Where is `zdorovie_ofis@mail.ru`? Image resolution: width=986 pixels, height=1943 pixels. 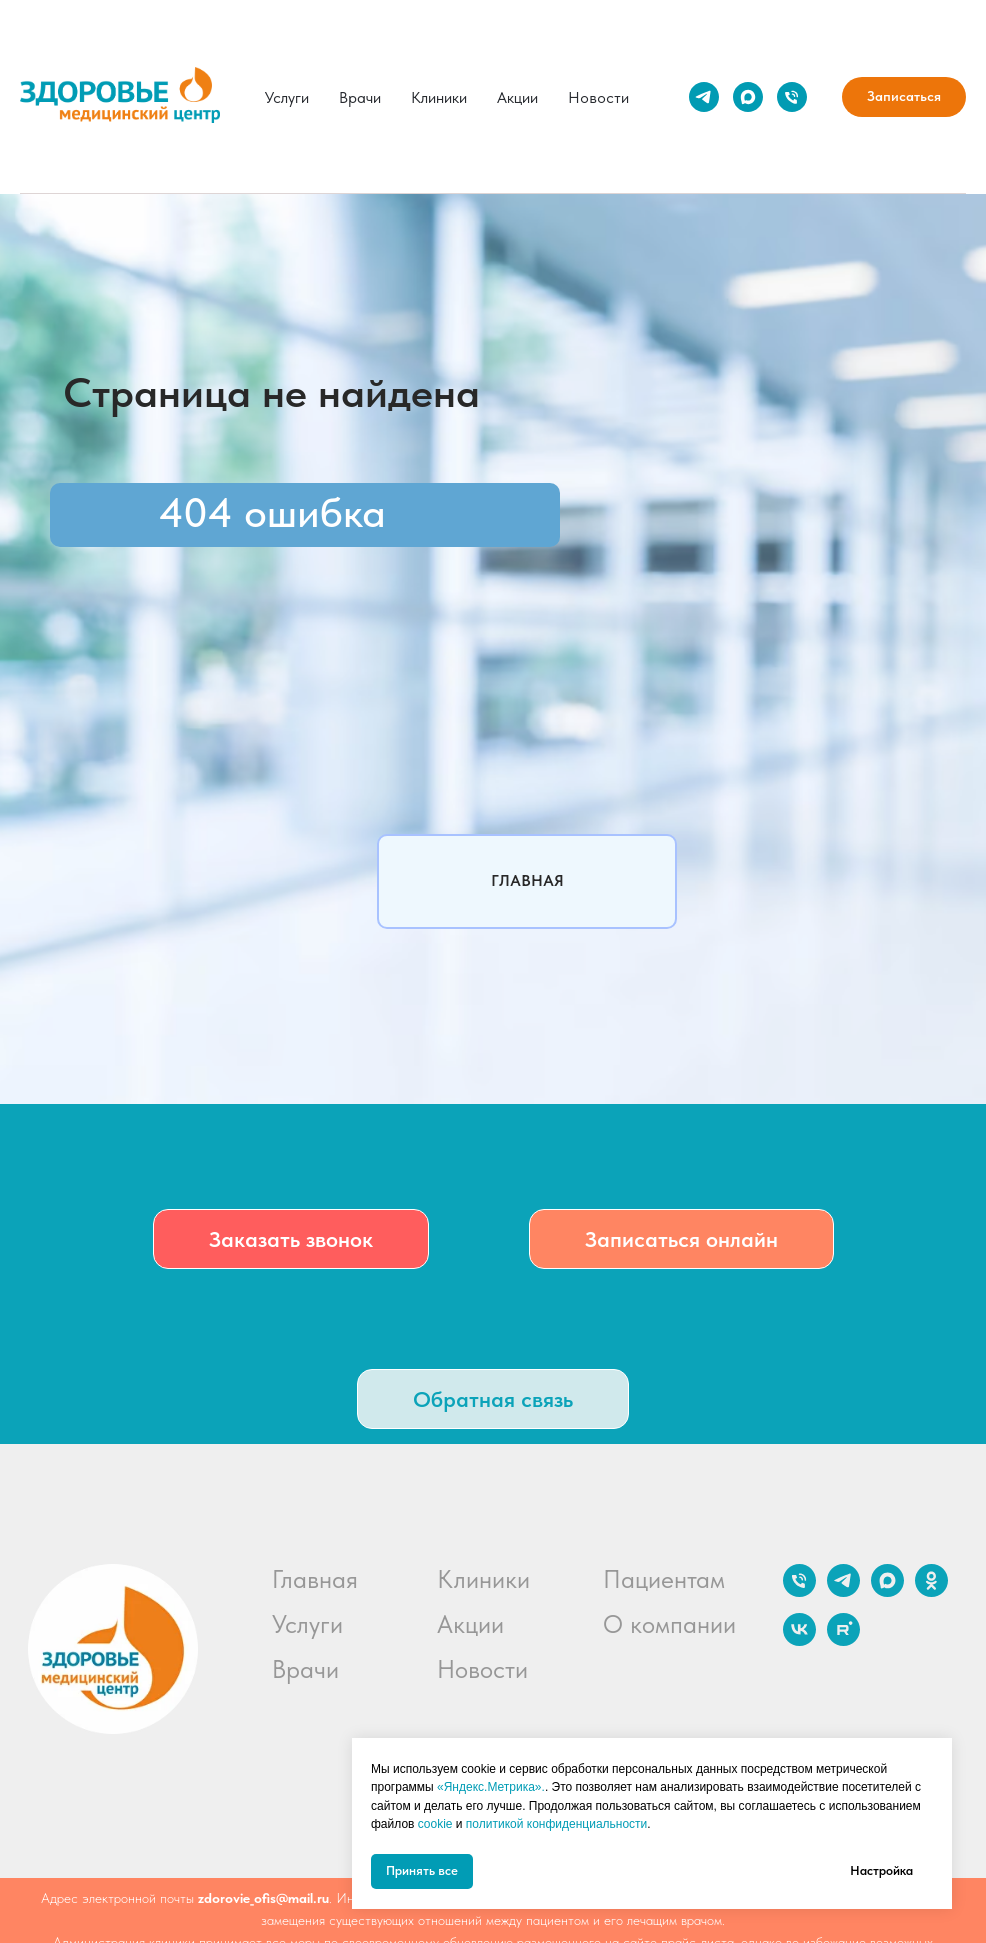
zdorovie_ofis@mail.ru is located at coordinates (263, 1898).